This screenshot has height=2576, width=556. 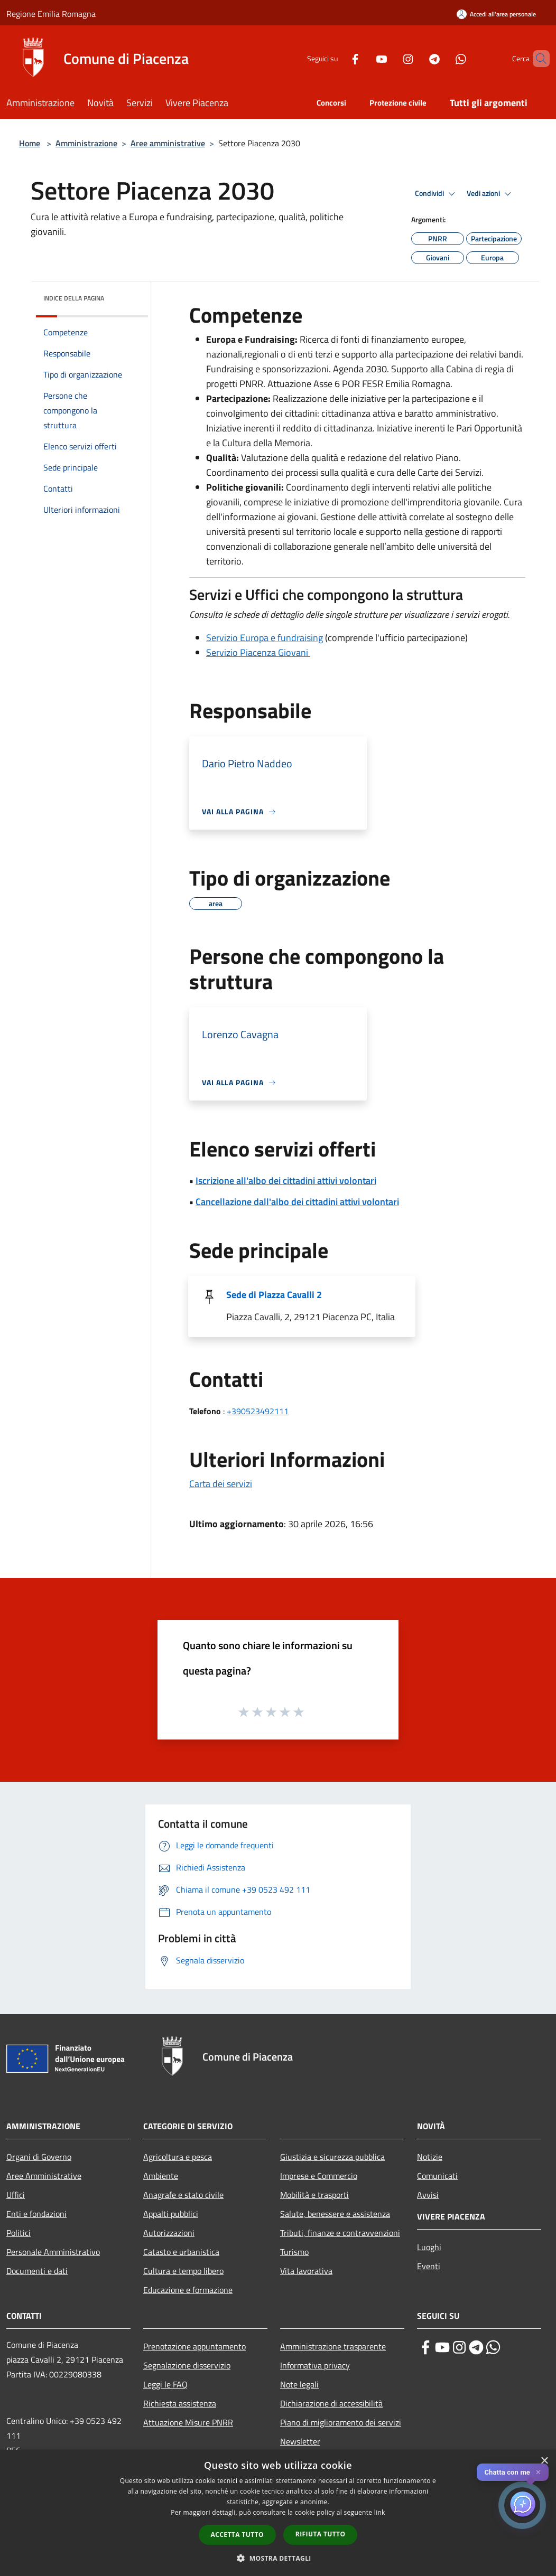 I want to click on ✕ [Close], so click(x=538, y=2472).